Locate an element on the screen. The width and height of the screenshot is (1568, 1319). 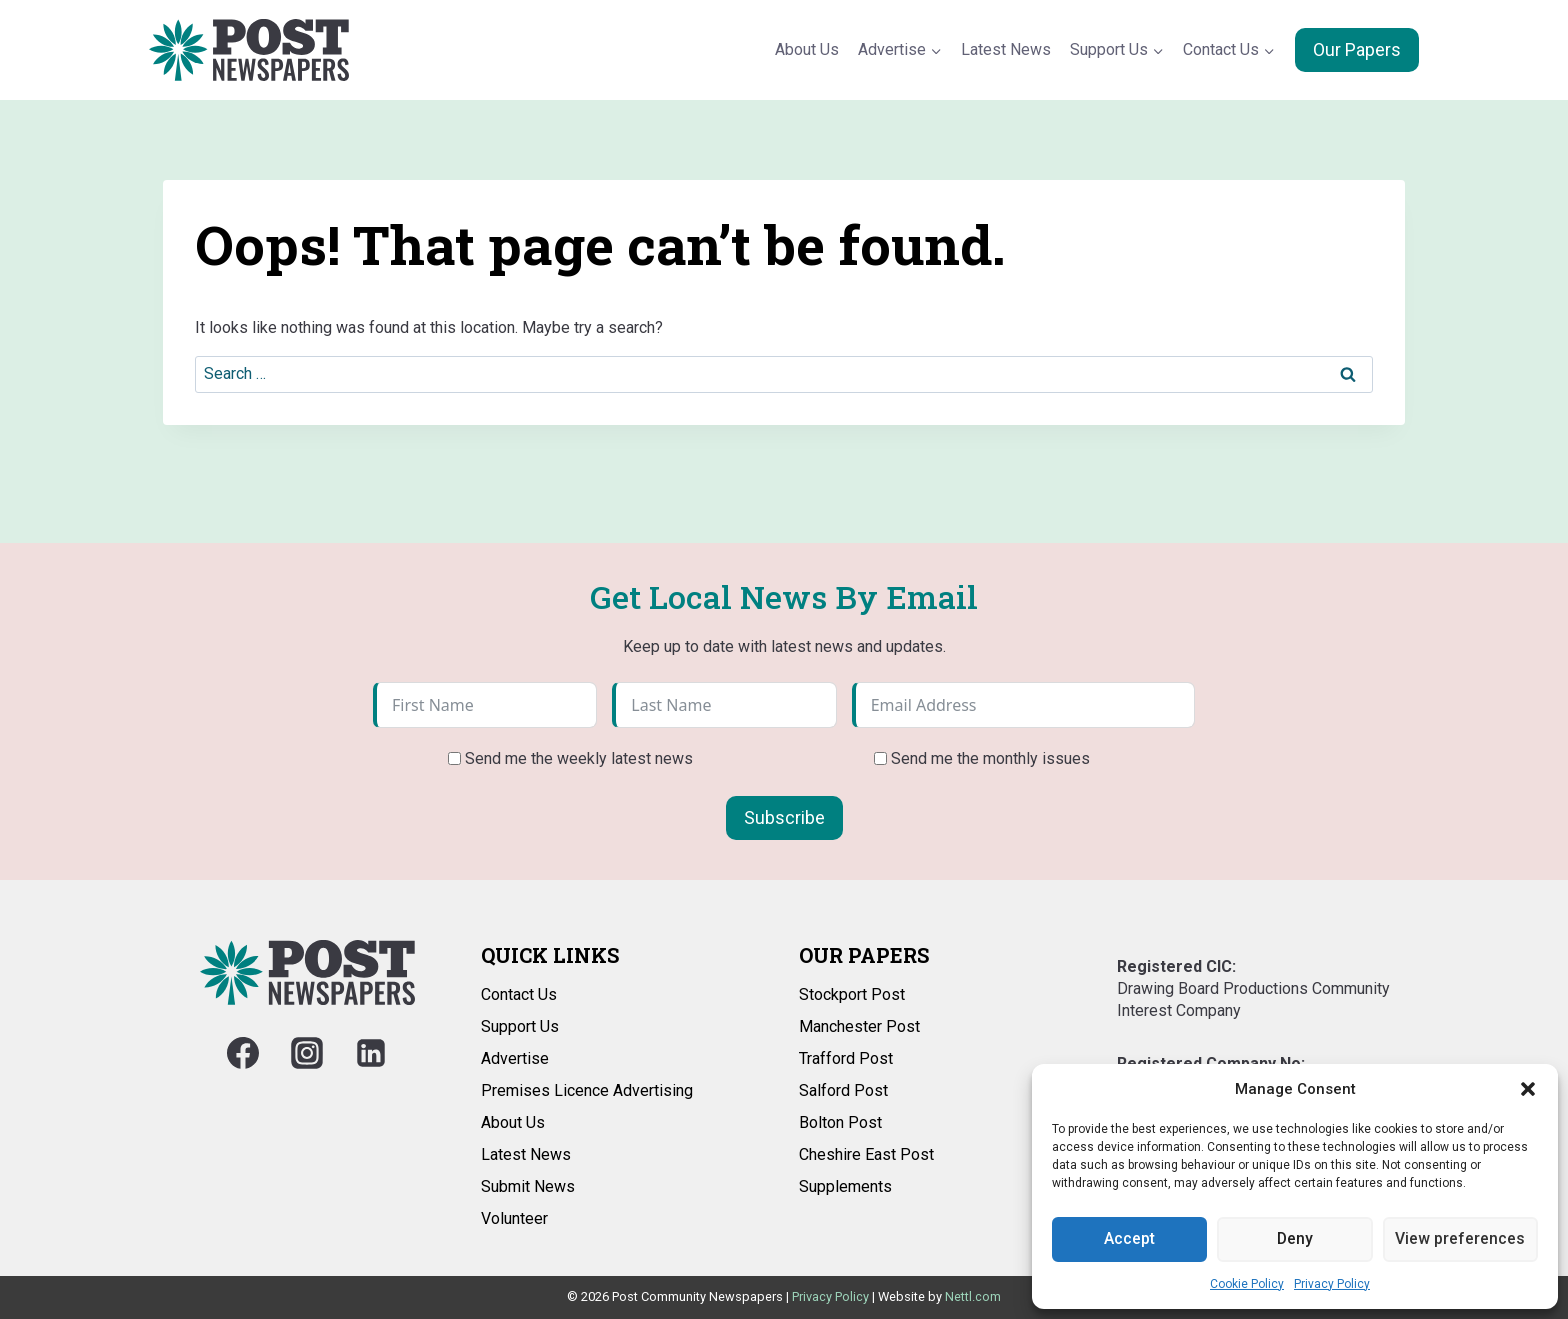
Our Papers is located at coordinates (1357, 49).